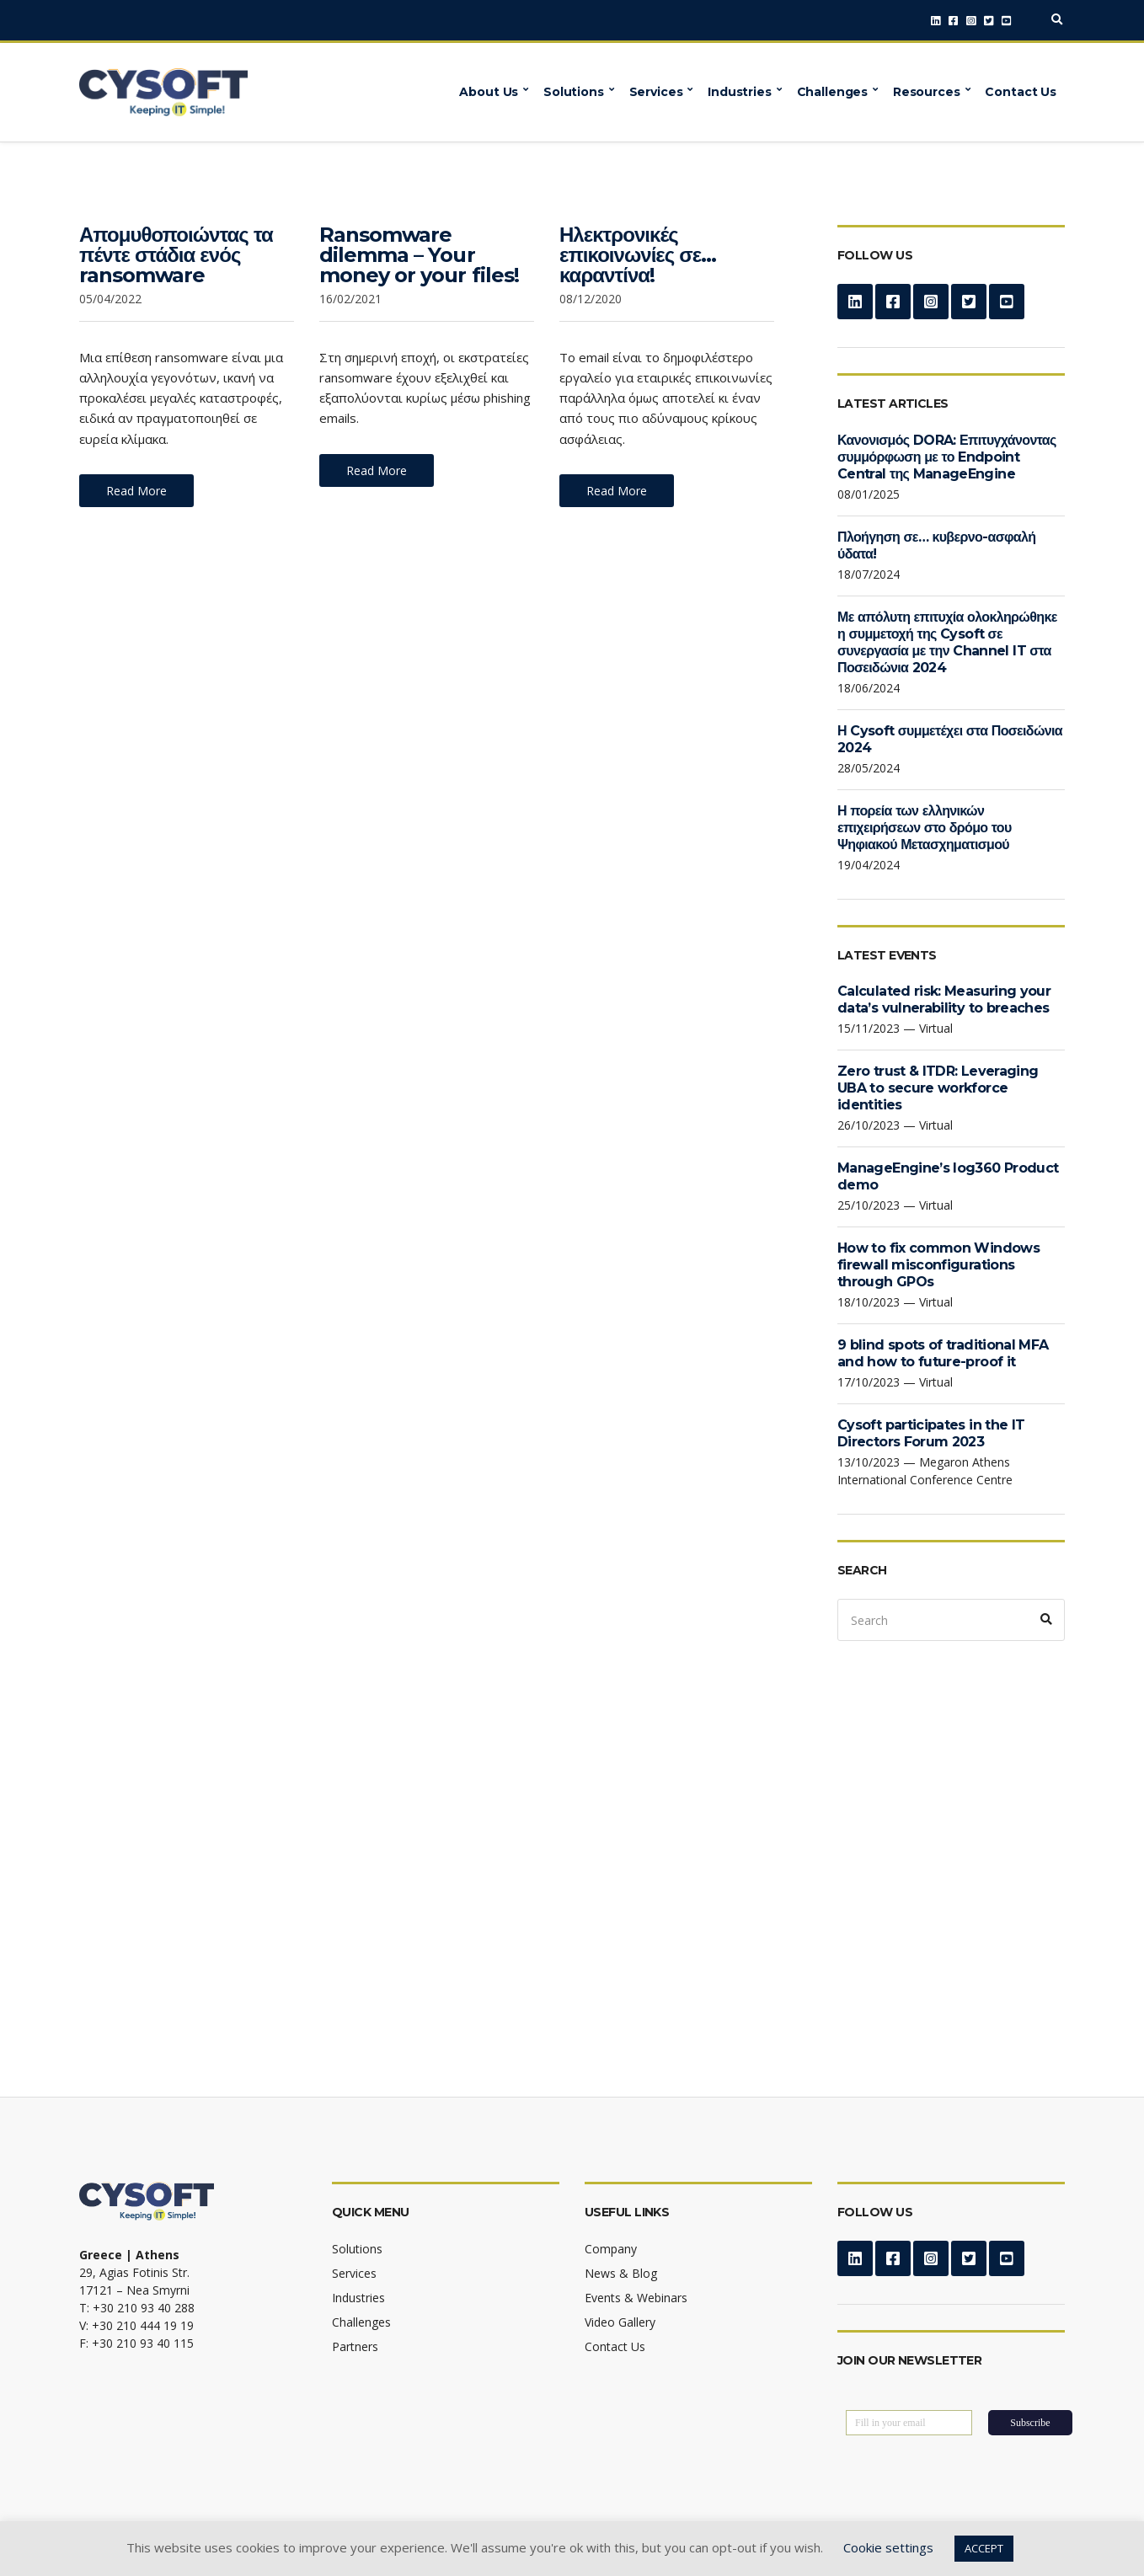 This screenshot has height=2576, width=1144. I want to click on Calculated risk: Measuring your data’s vulnerability to breaches, so click(943, 999).